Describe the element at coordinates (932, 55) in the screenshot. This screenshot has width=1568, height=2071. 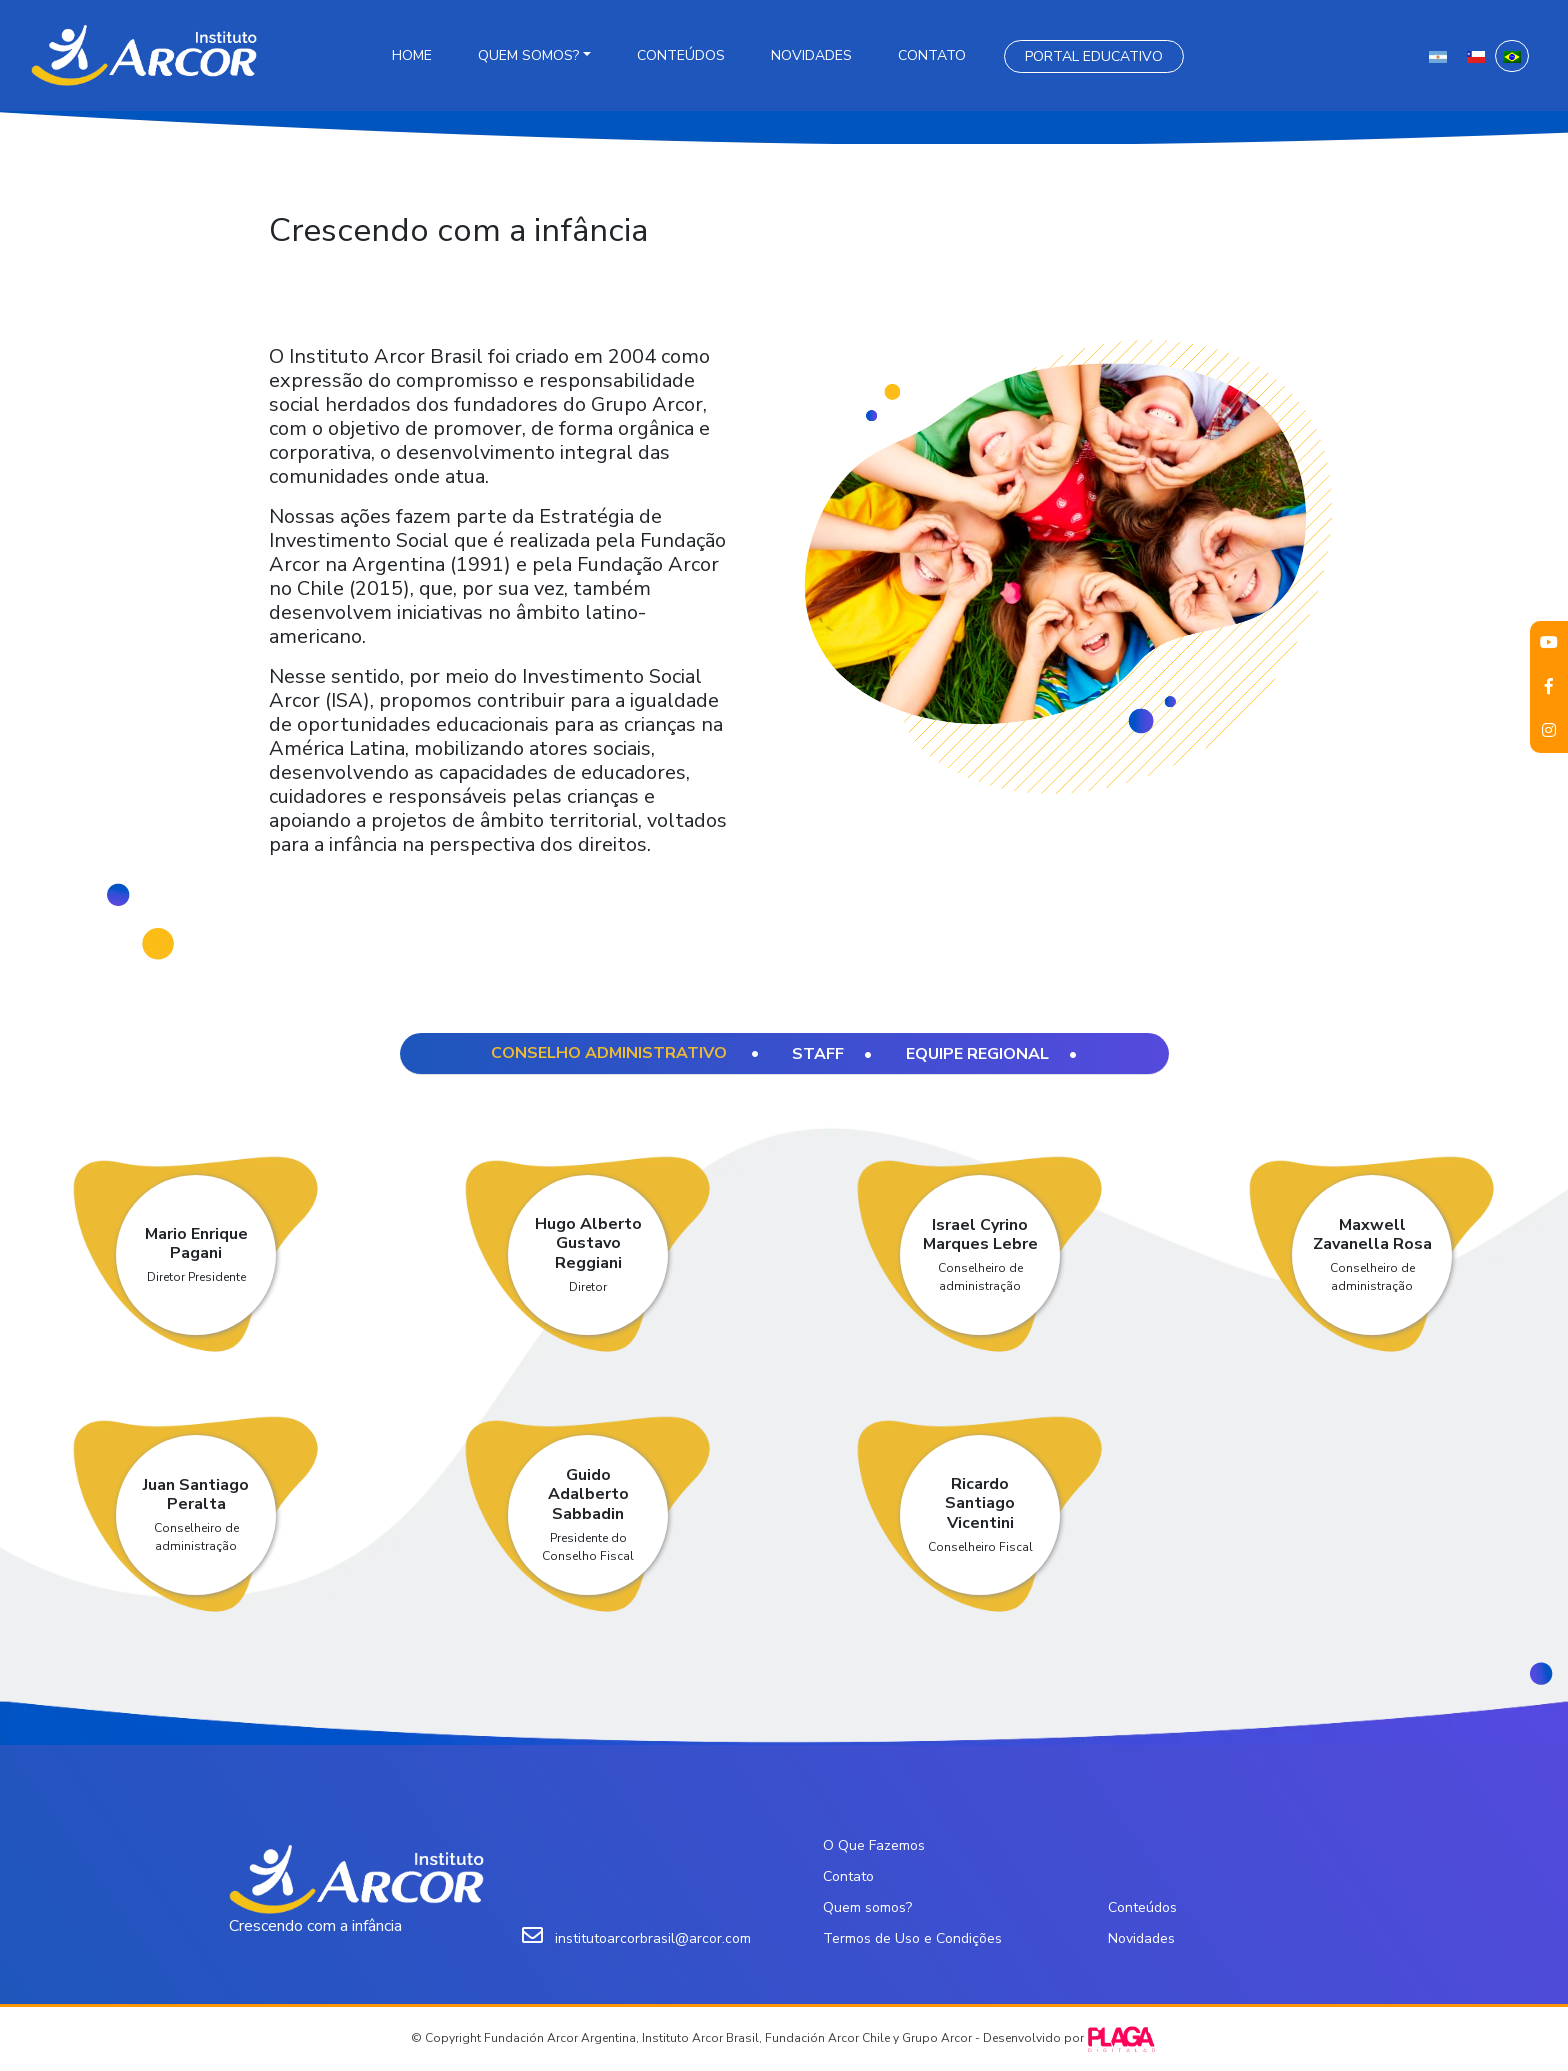
I see `Contato` at that location.